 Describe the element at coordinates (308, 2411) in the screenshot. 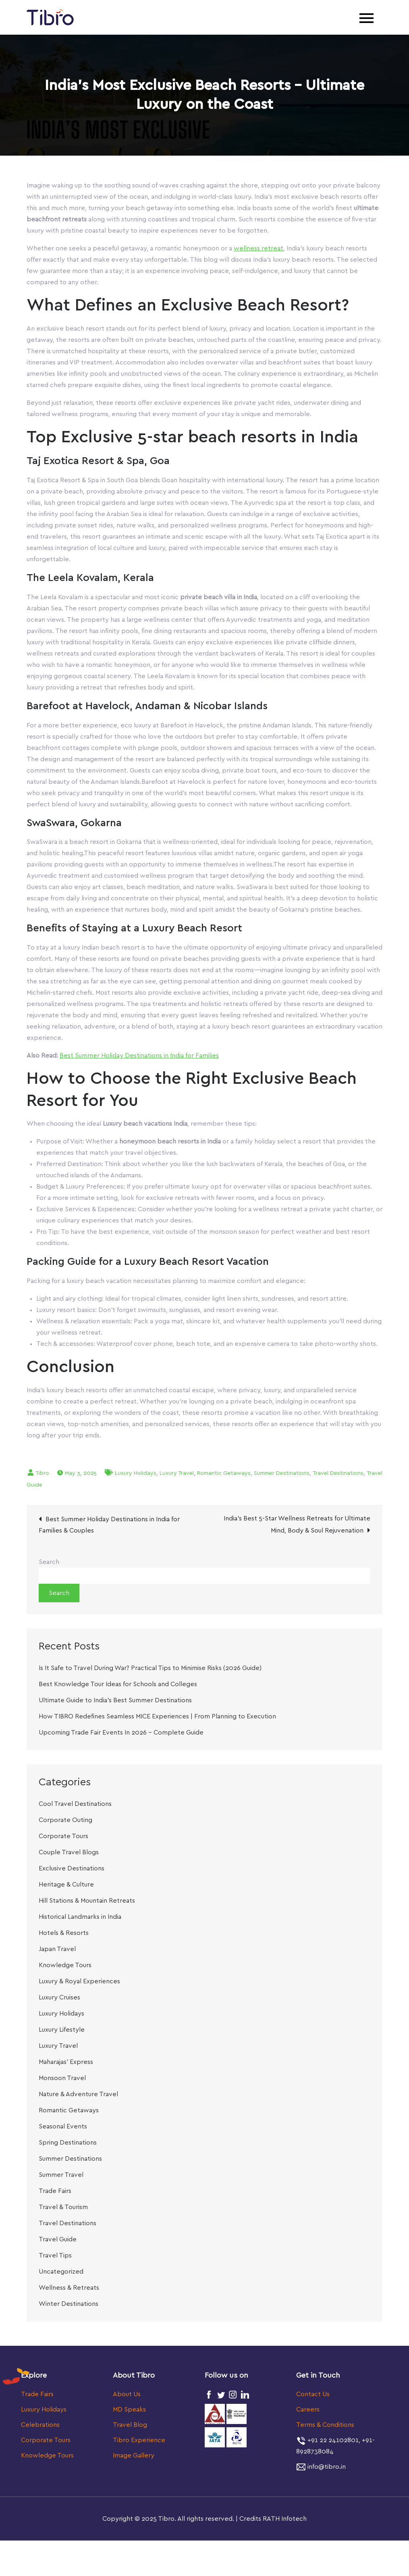

I see `Careers` at that location.